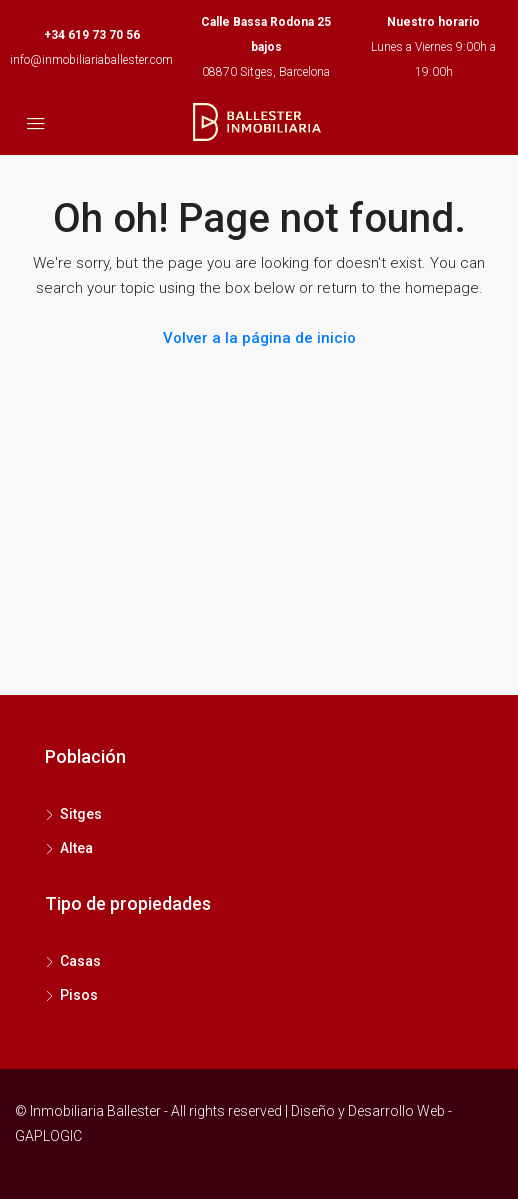 The image size is (518, 1199). What do you see at coordinates (259, 338) in the screenshot?
I see `Volver a la página de inicio` at bounding box center [259, 338].